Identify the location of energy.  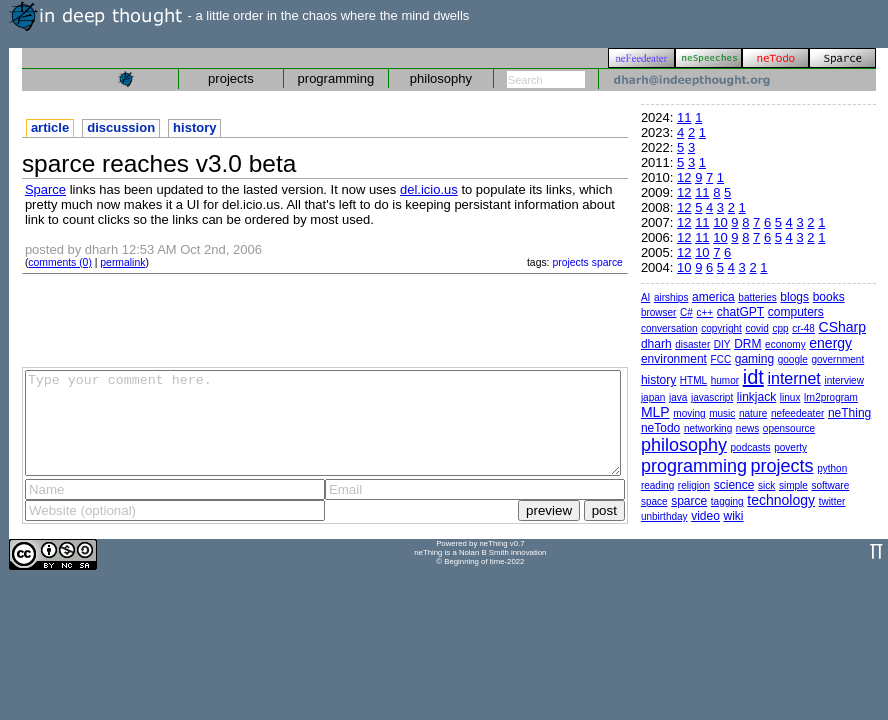
(830, 343).